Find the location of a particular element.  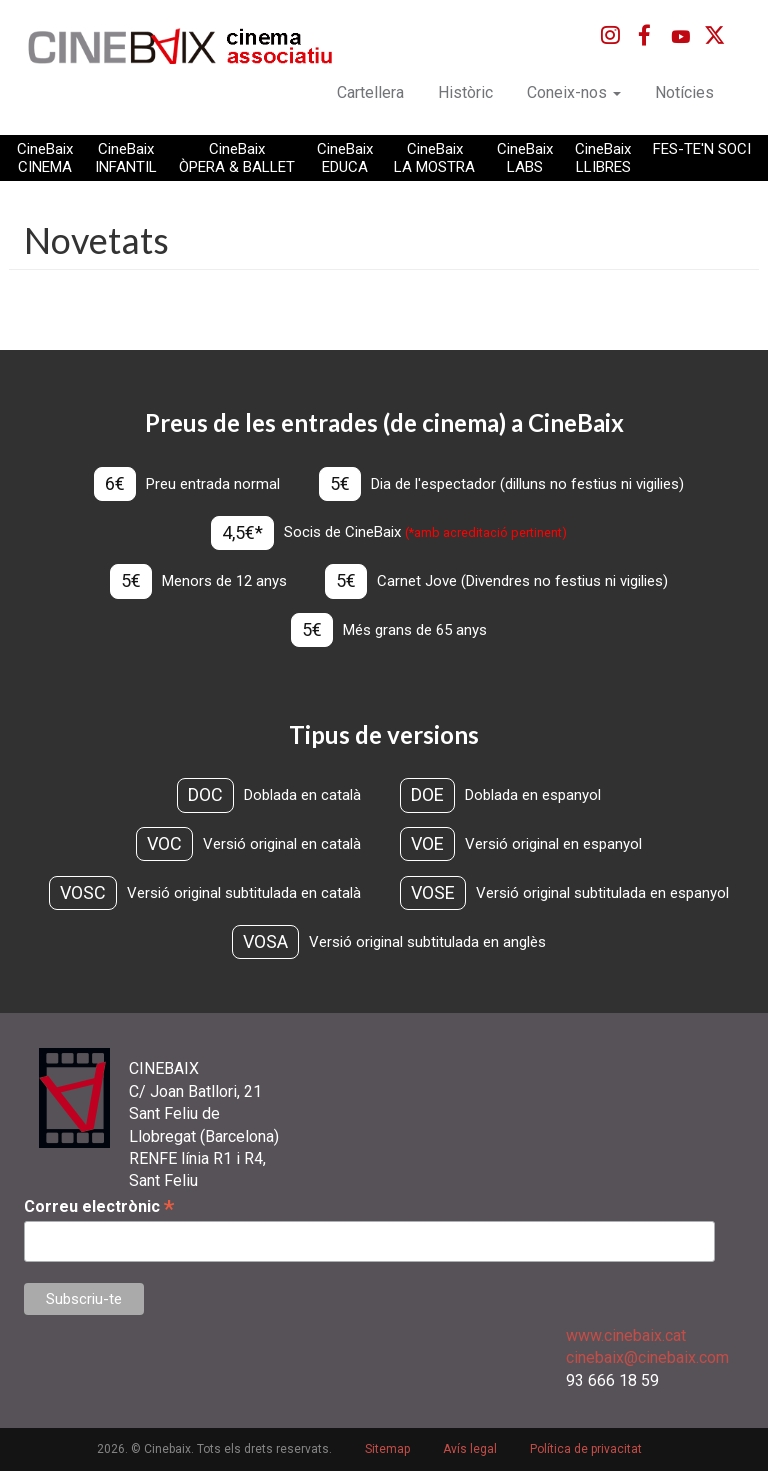

Coneix-nos is located at coordinates (574, 92).